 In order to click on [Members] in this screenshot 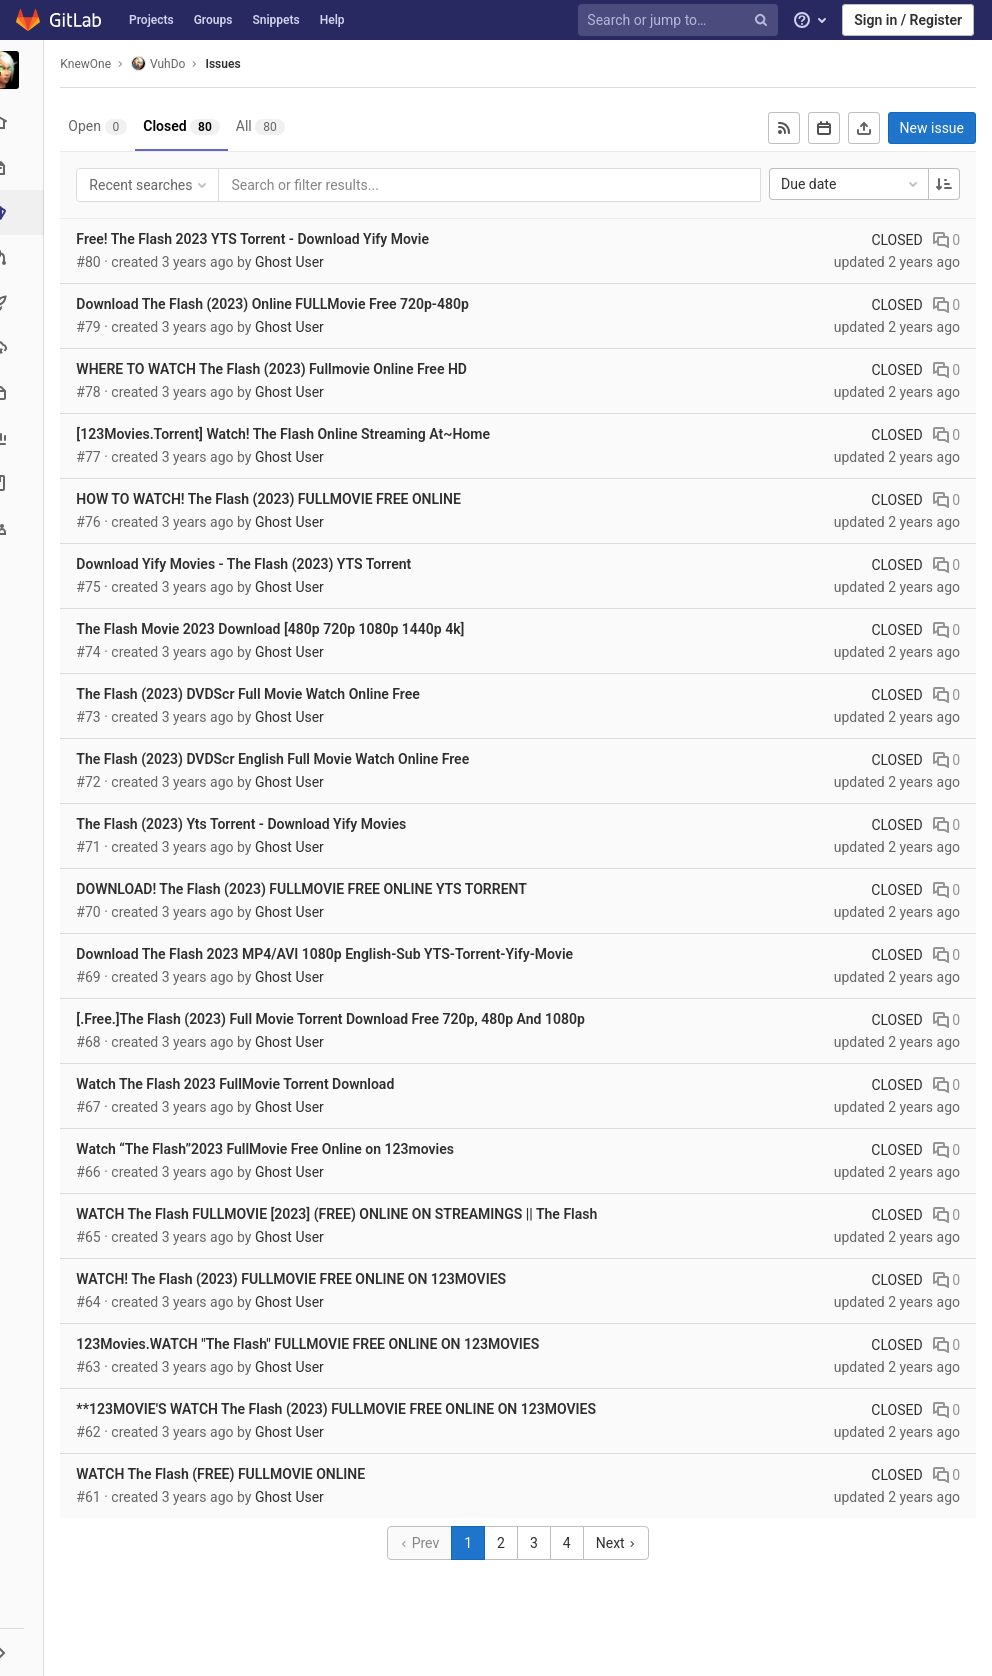, I will do `click(24, 527)`.